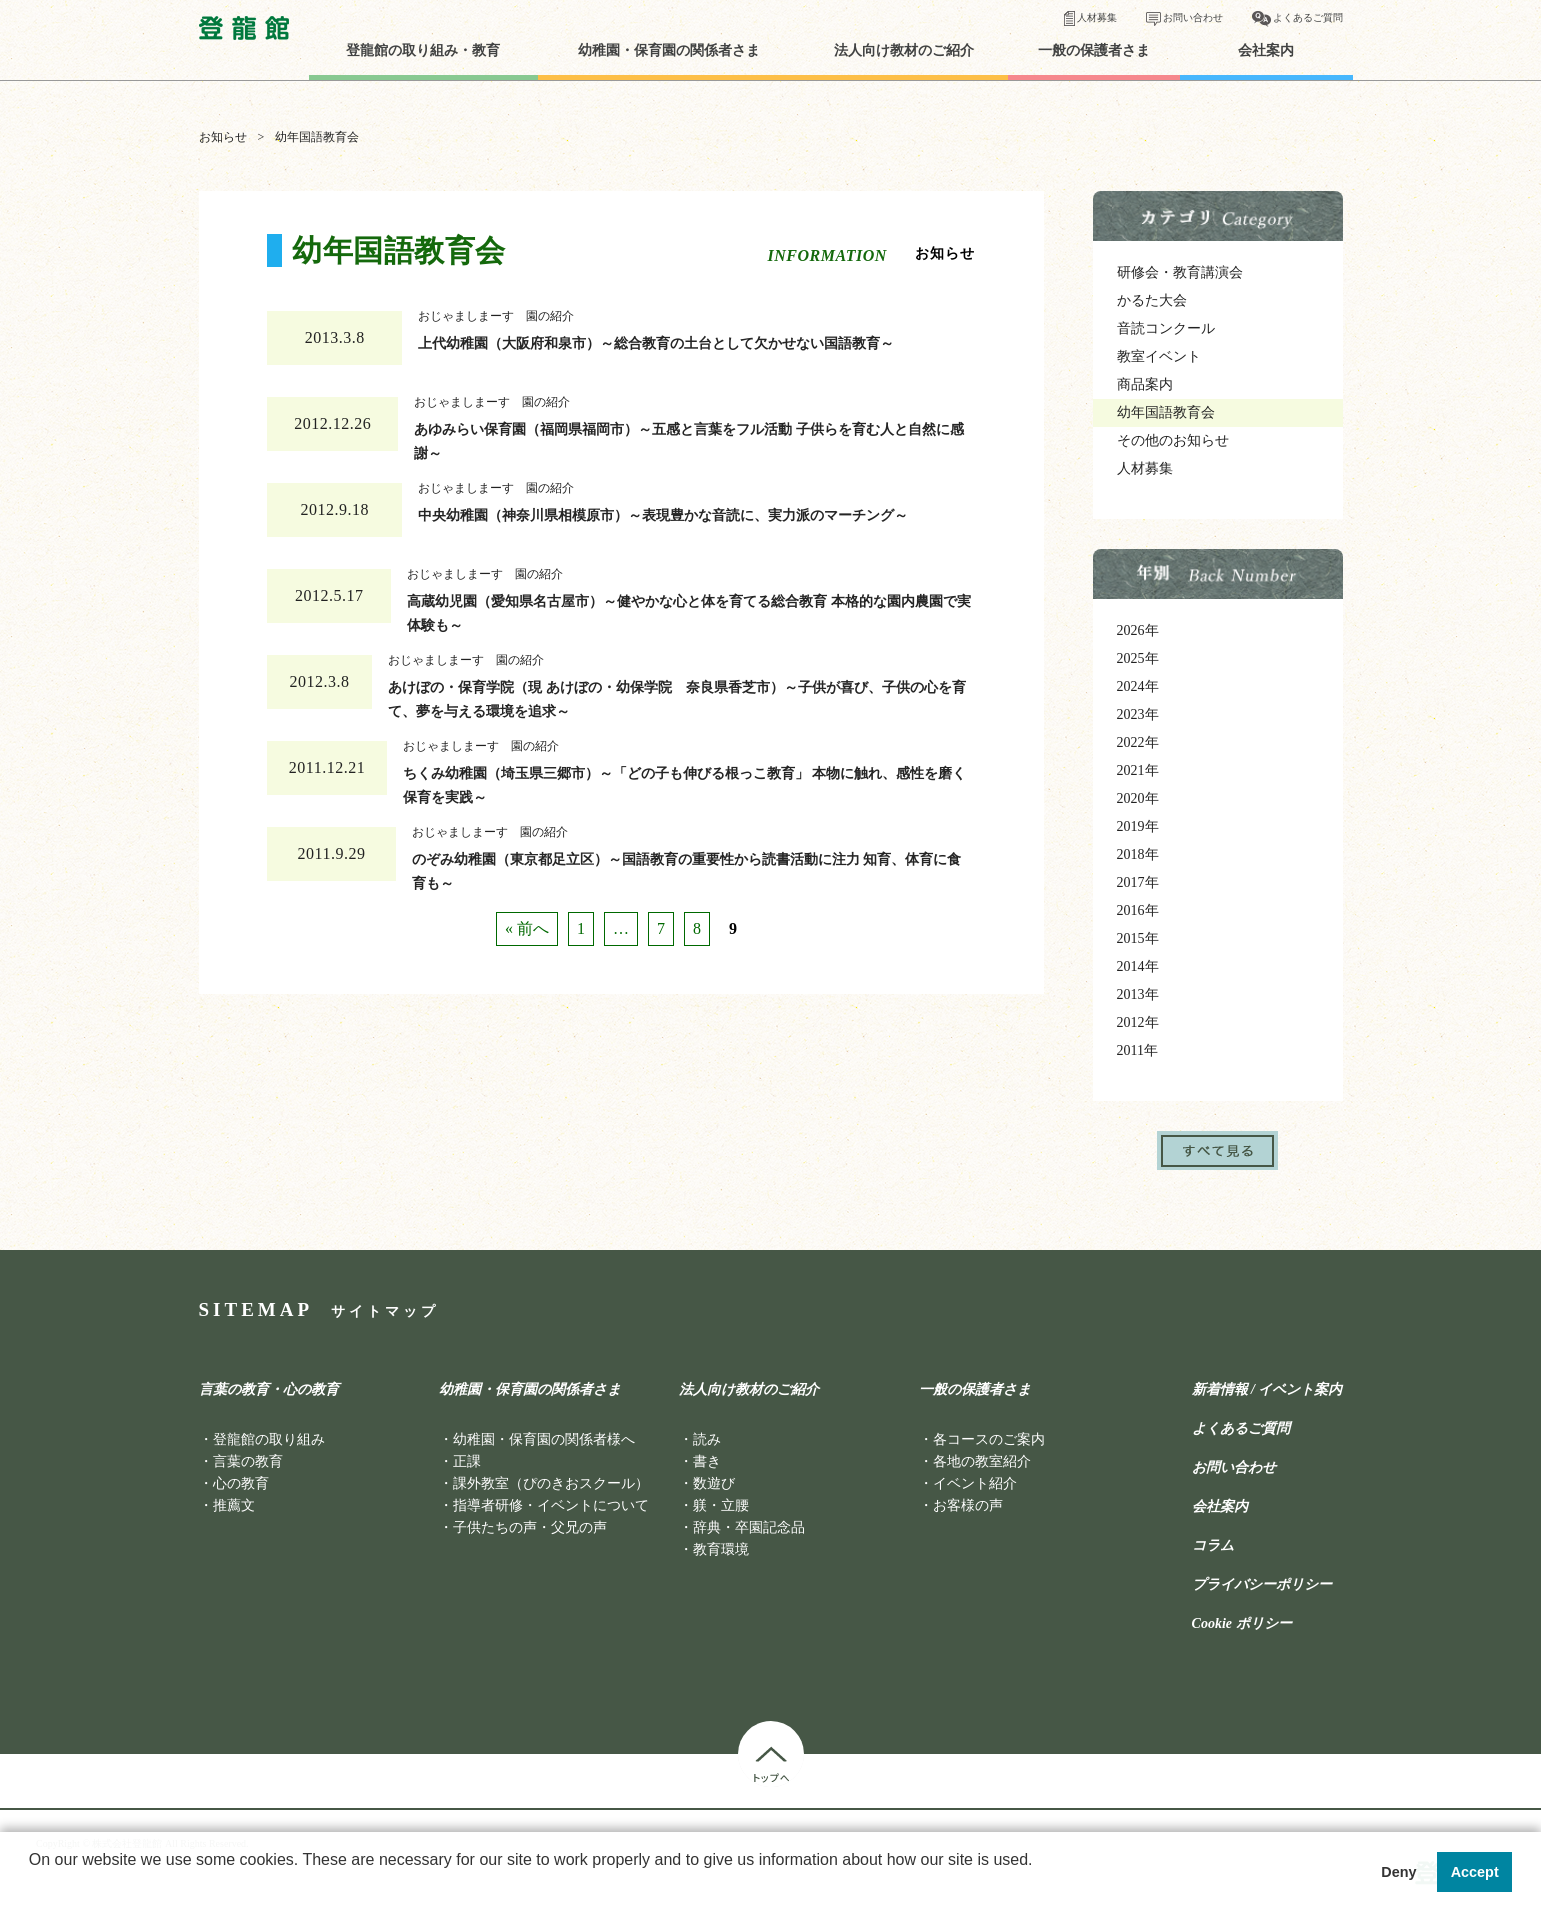  Describe the element at coordinates (677, 695) in the screenshot. I see `あけぼの・保育学院（現 あけぼの・幼保学院 奈良県香芝市）～子供が喜び、子供の心を育て、夢を与える環境を追求～` at that location.